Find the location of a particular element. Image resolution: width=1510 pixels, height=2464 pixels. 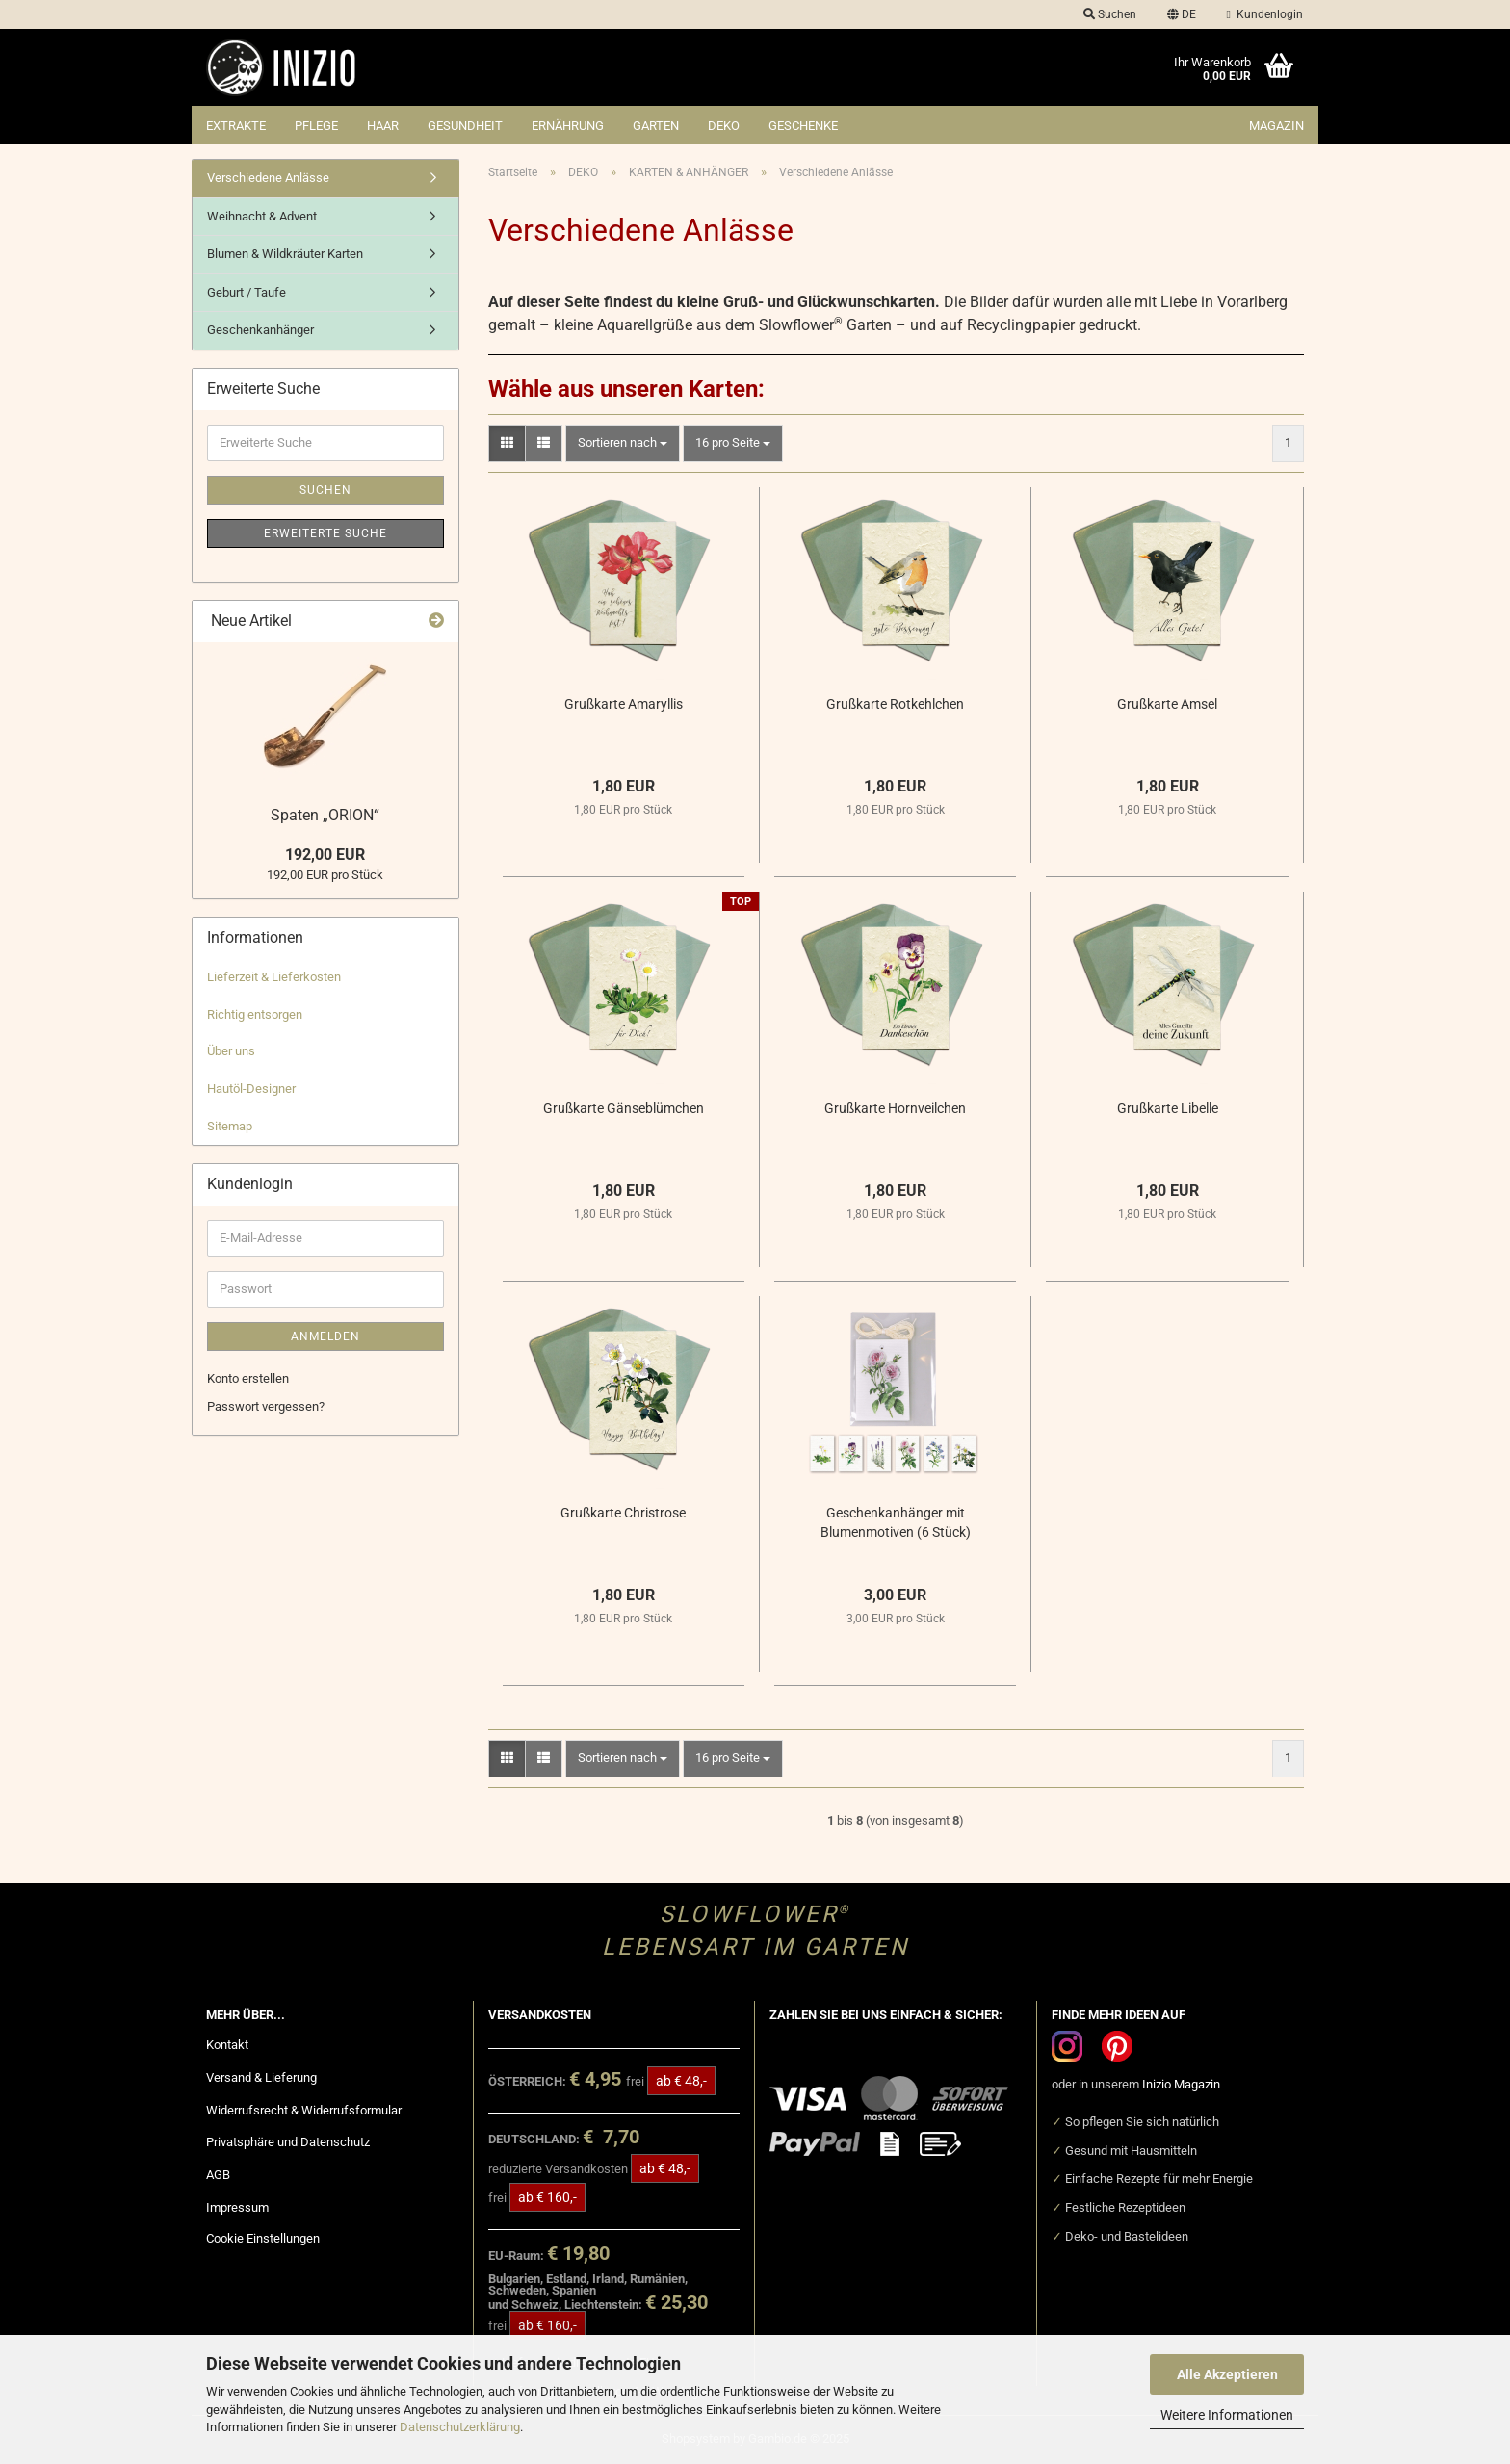

GARTEN is located at coordinates (656, 125).